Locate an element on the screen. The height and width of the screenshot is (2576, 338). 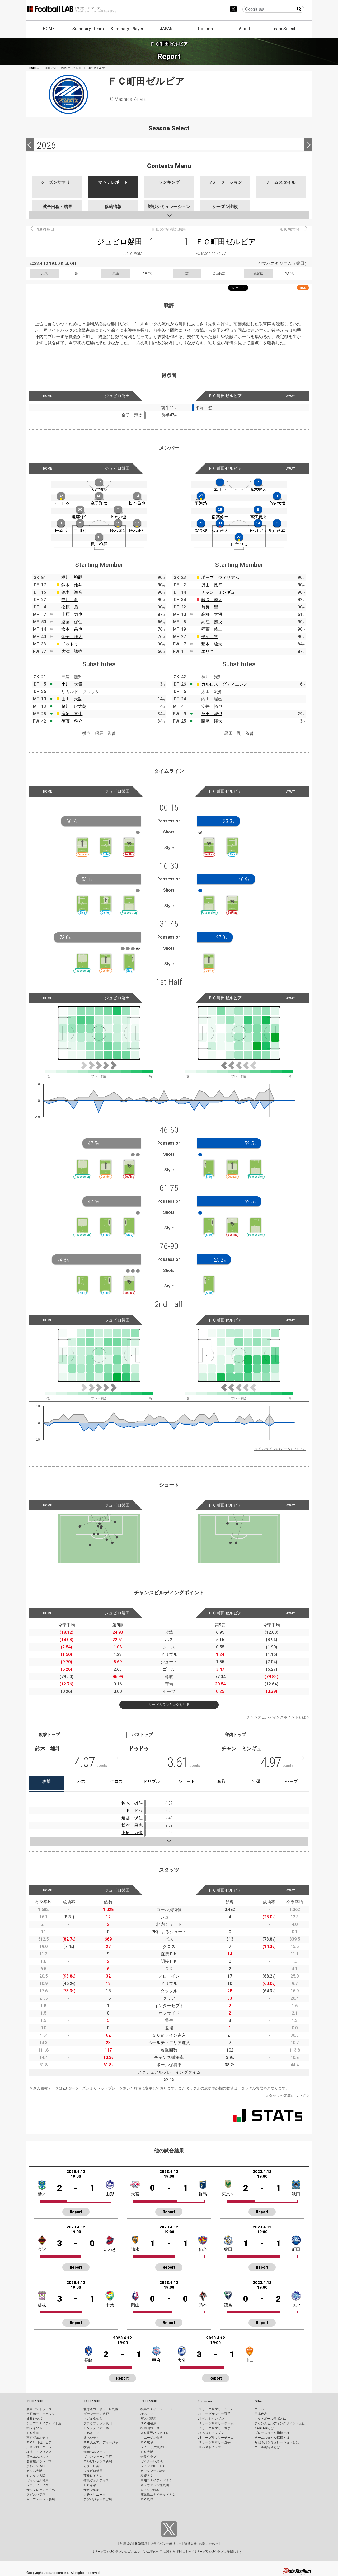
ＦＣ東京 is located at coordinates (32, 2433).